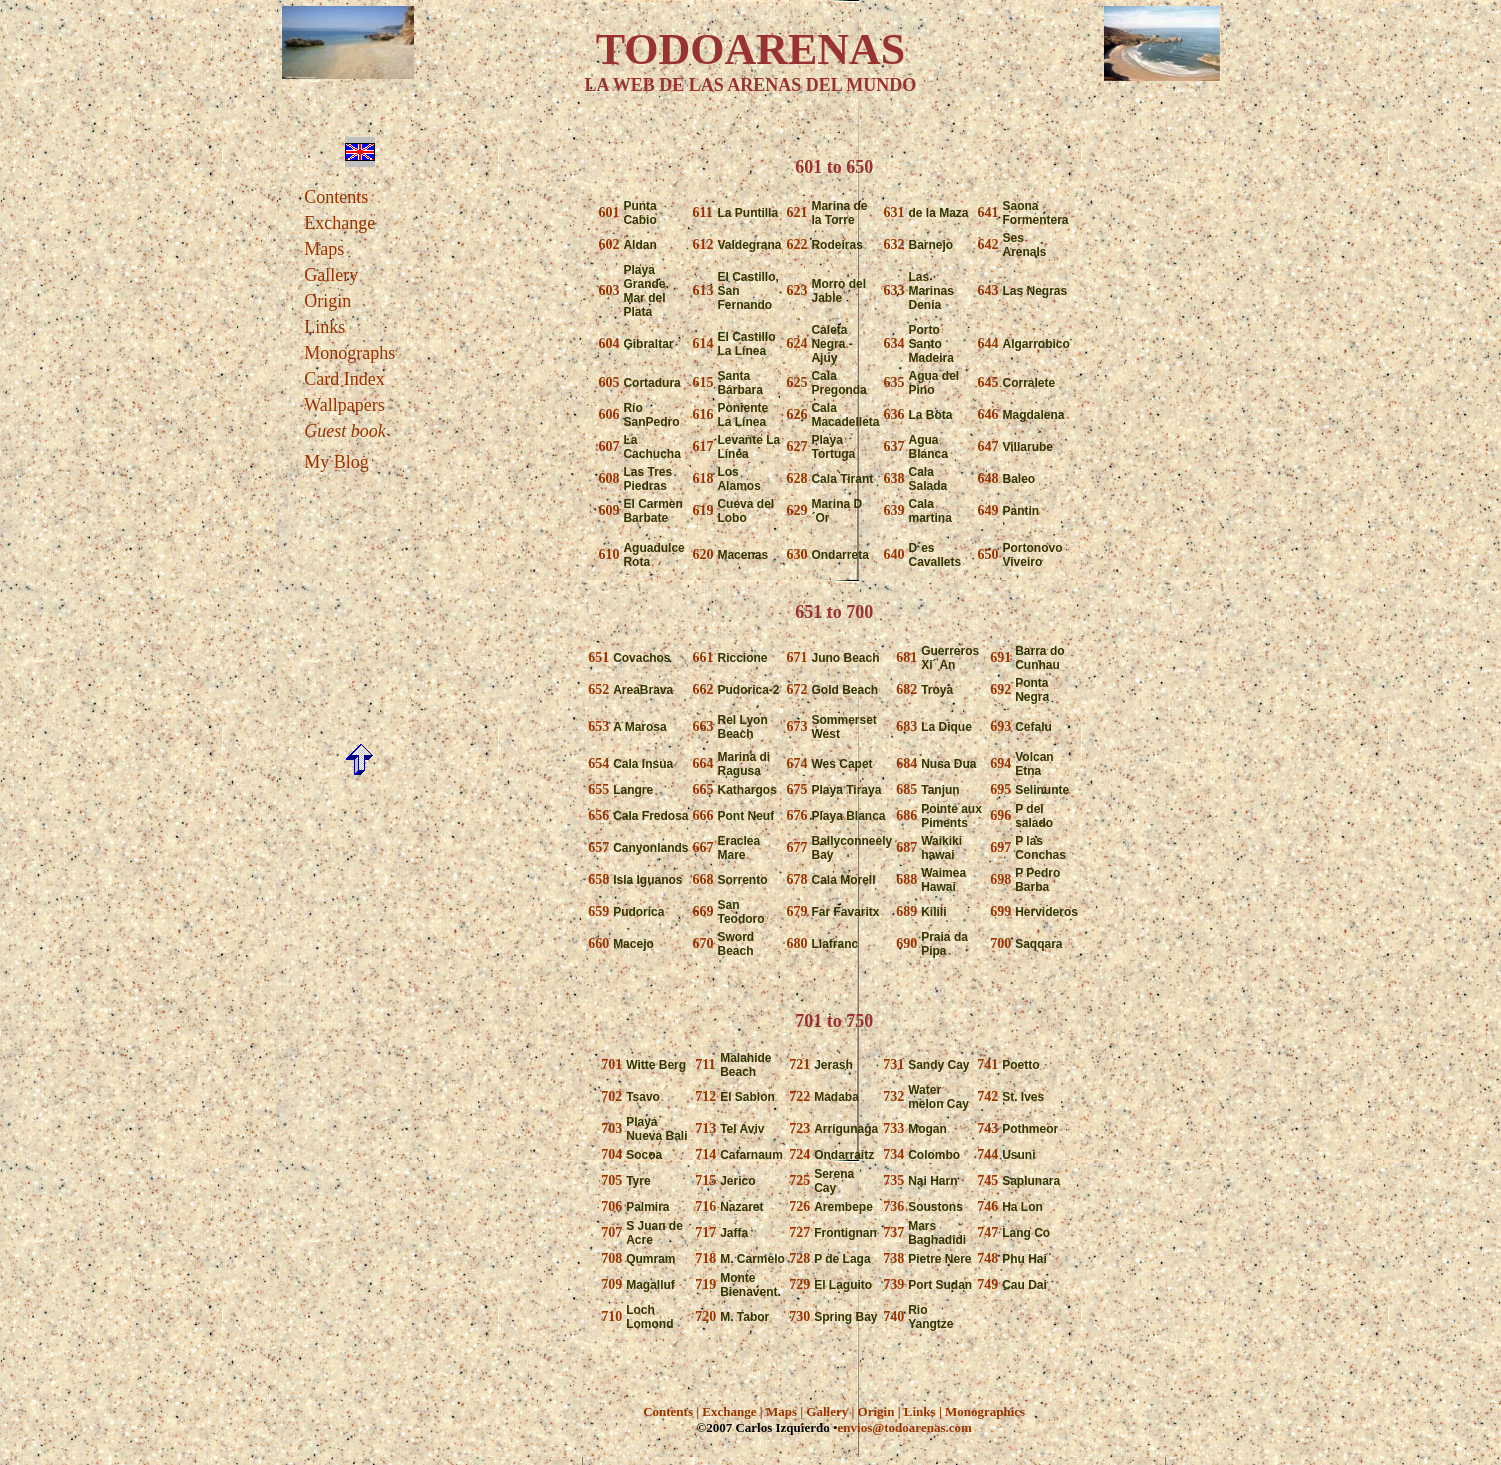 The height and width of the screenshot is (1465, 1501). Describe the element at coordinates (608, 414) in the screenshot. I see `606` at that location.